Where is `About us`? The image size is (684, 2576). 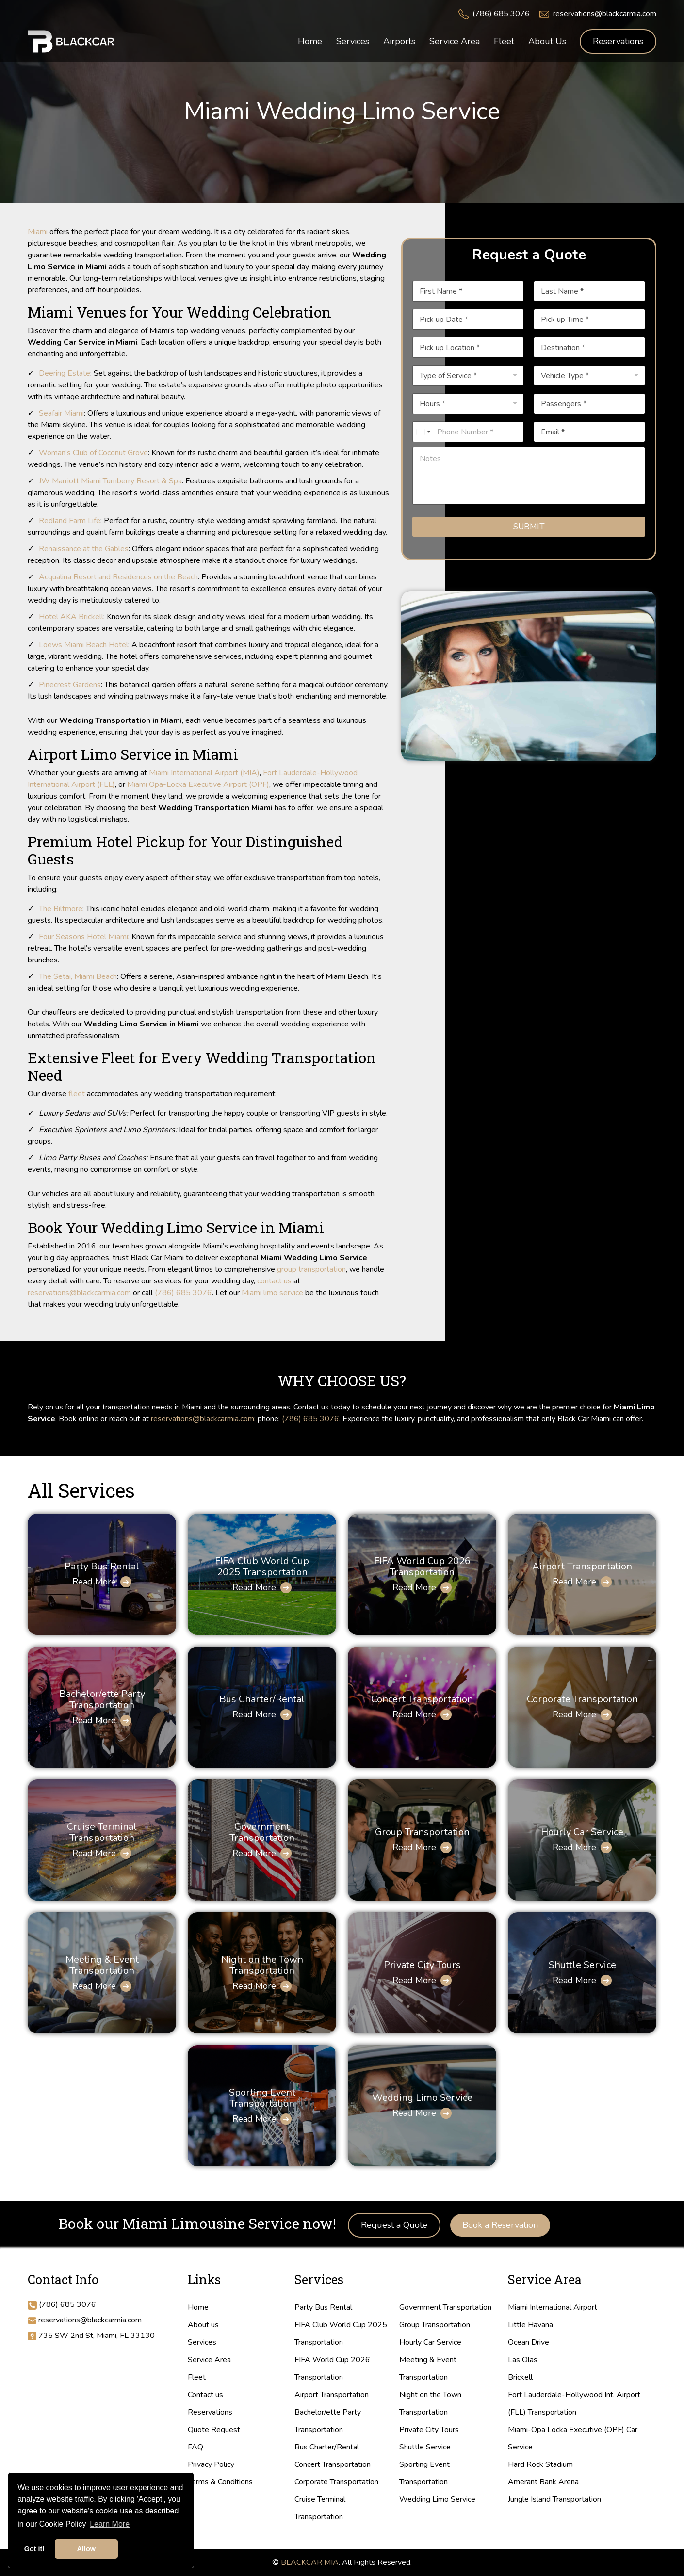
About us is located at coordinates (203, 2325).